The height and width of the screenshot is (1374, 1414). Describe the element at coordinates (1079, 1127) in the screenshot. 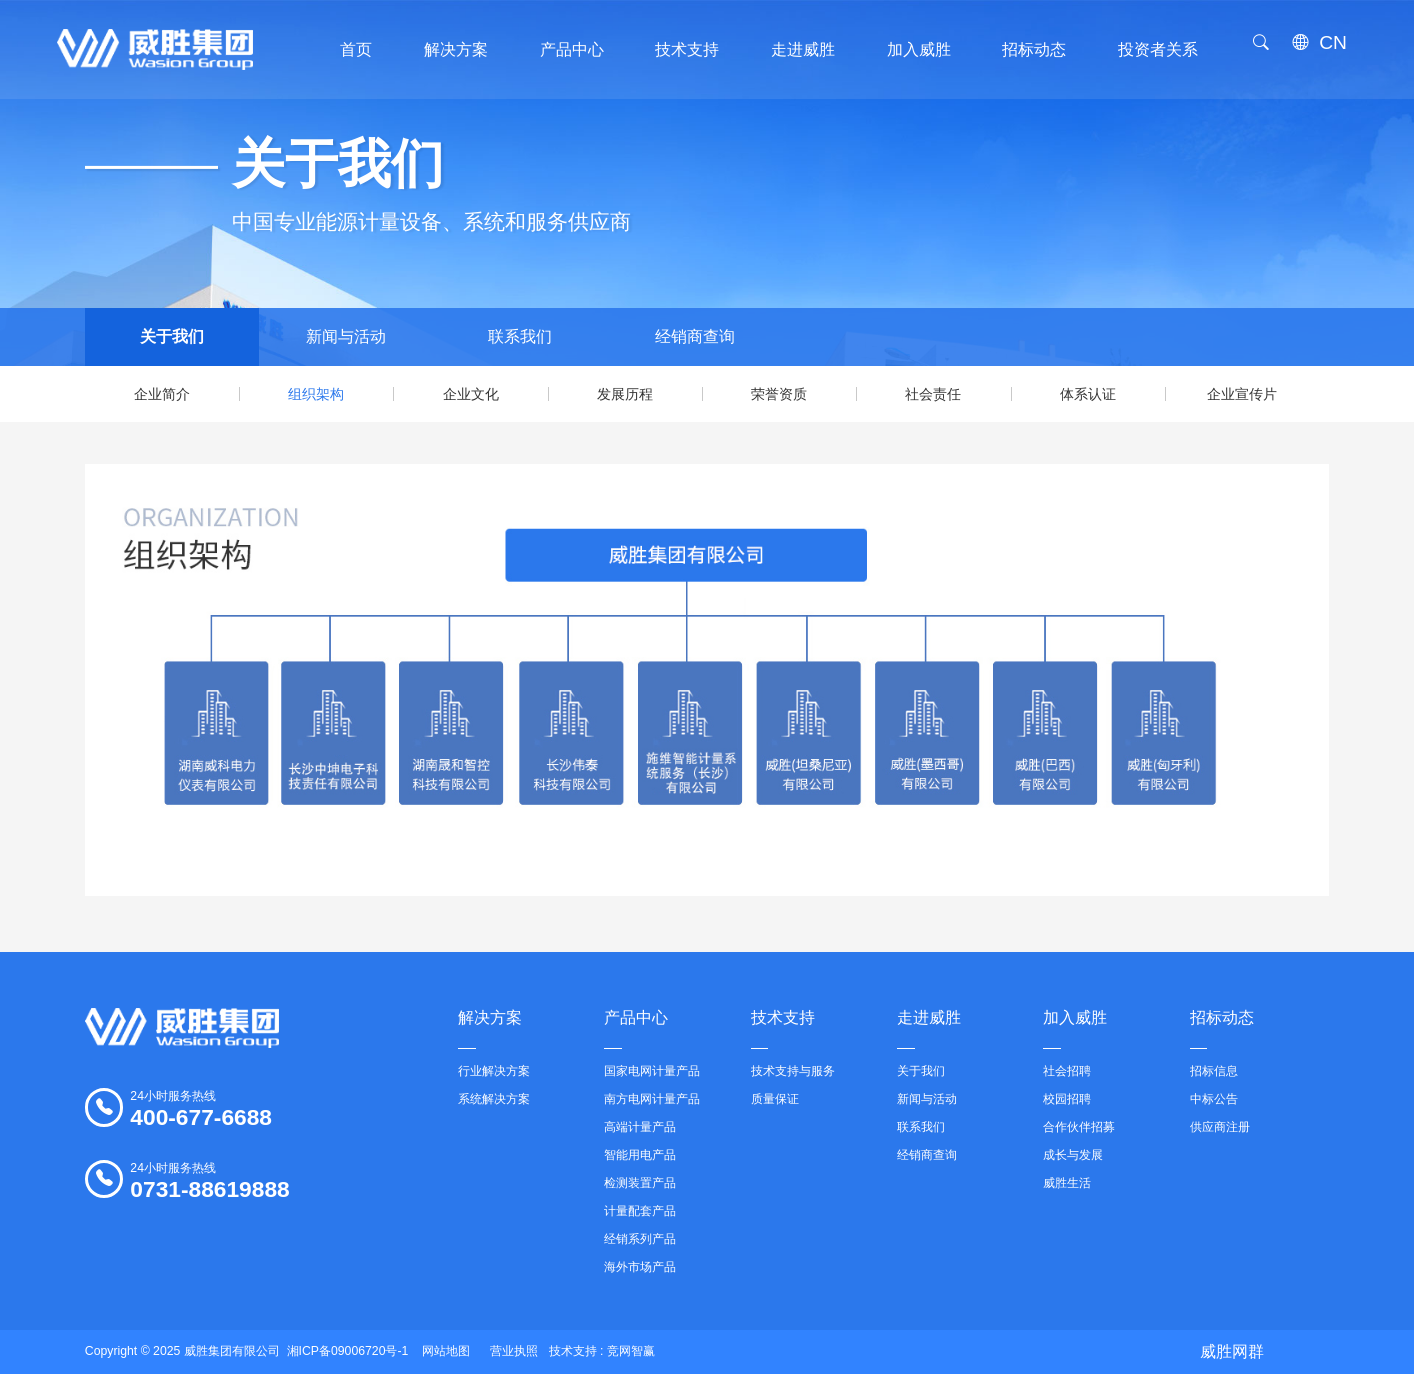

I see `合作伙伴招募` at that location.